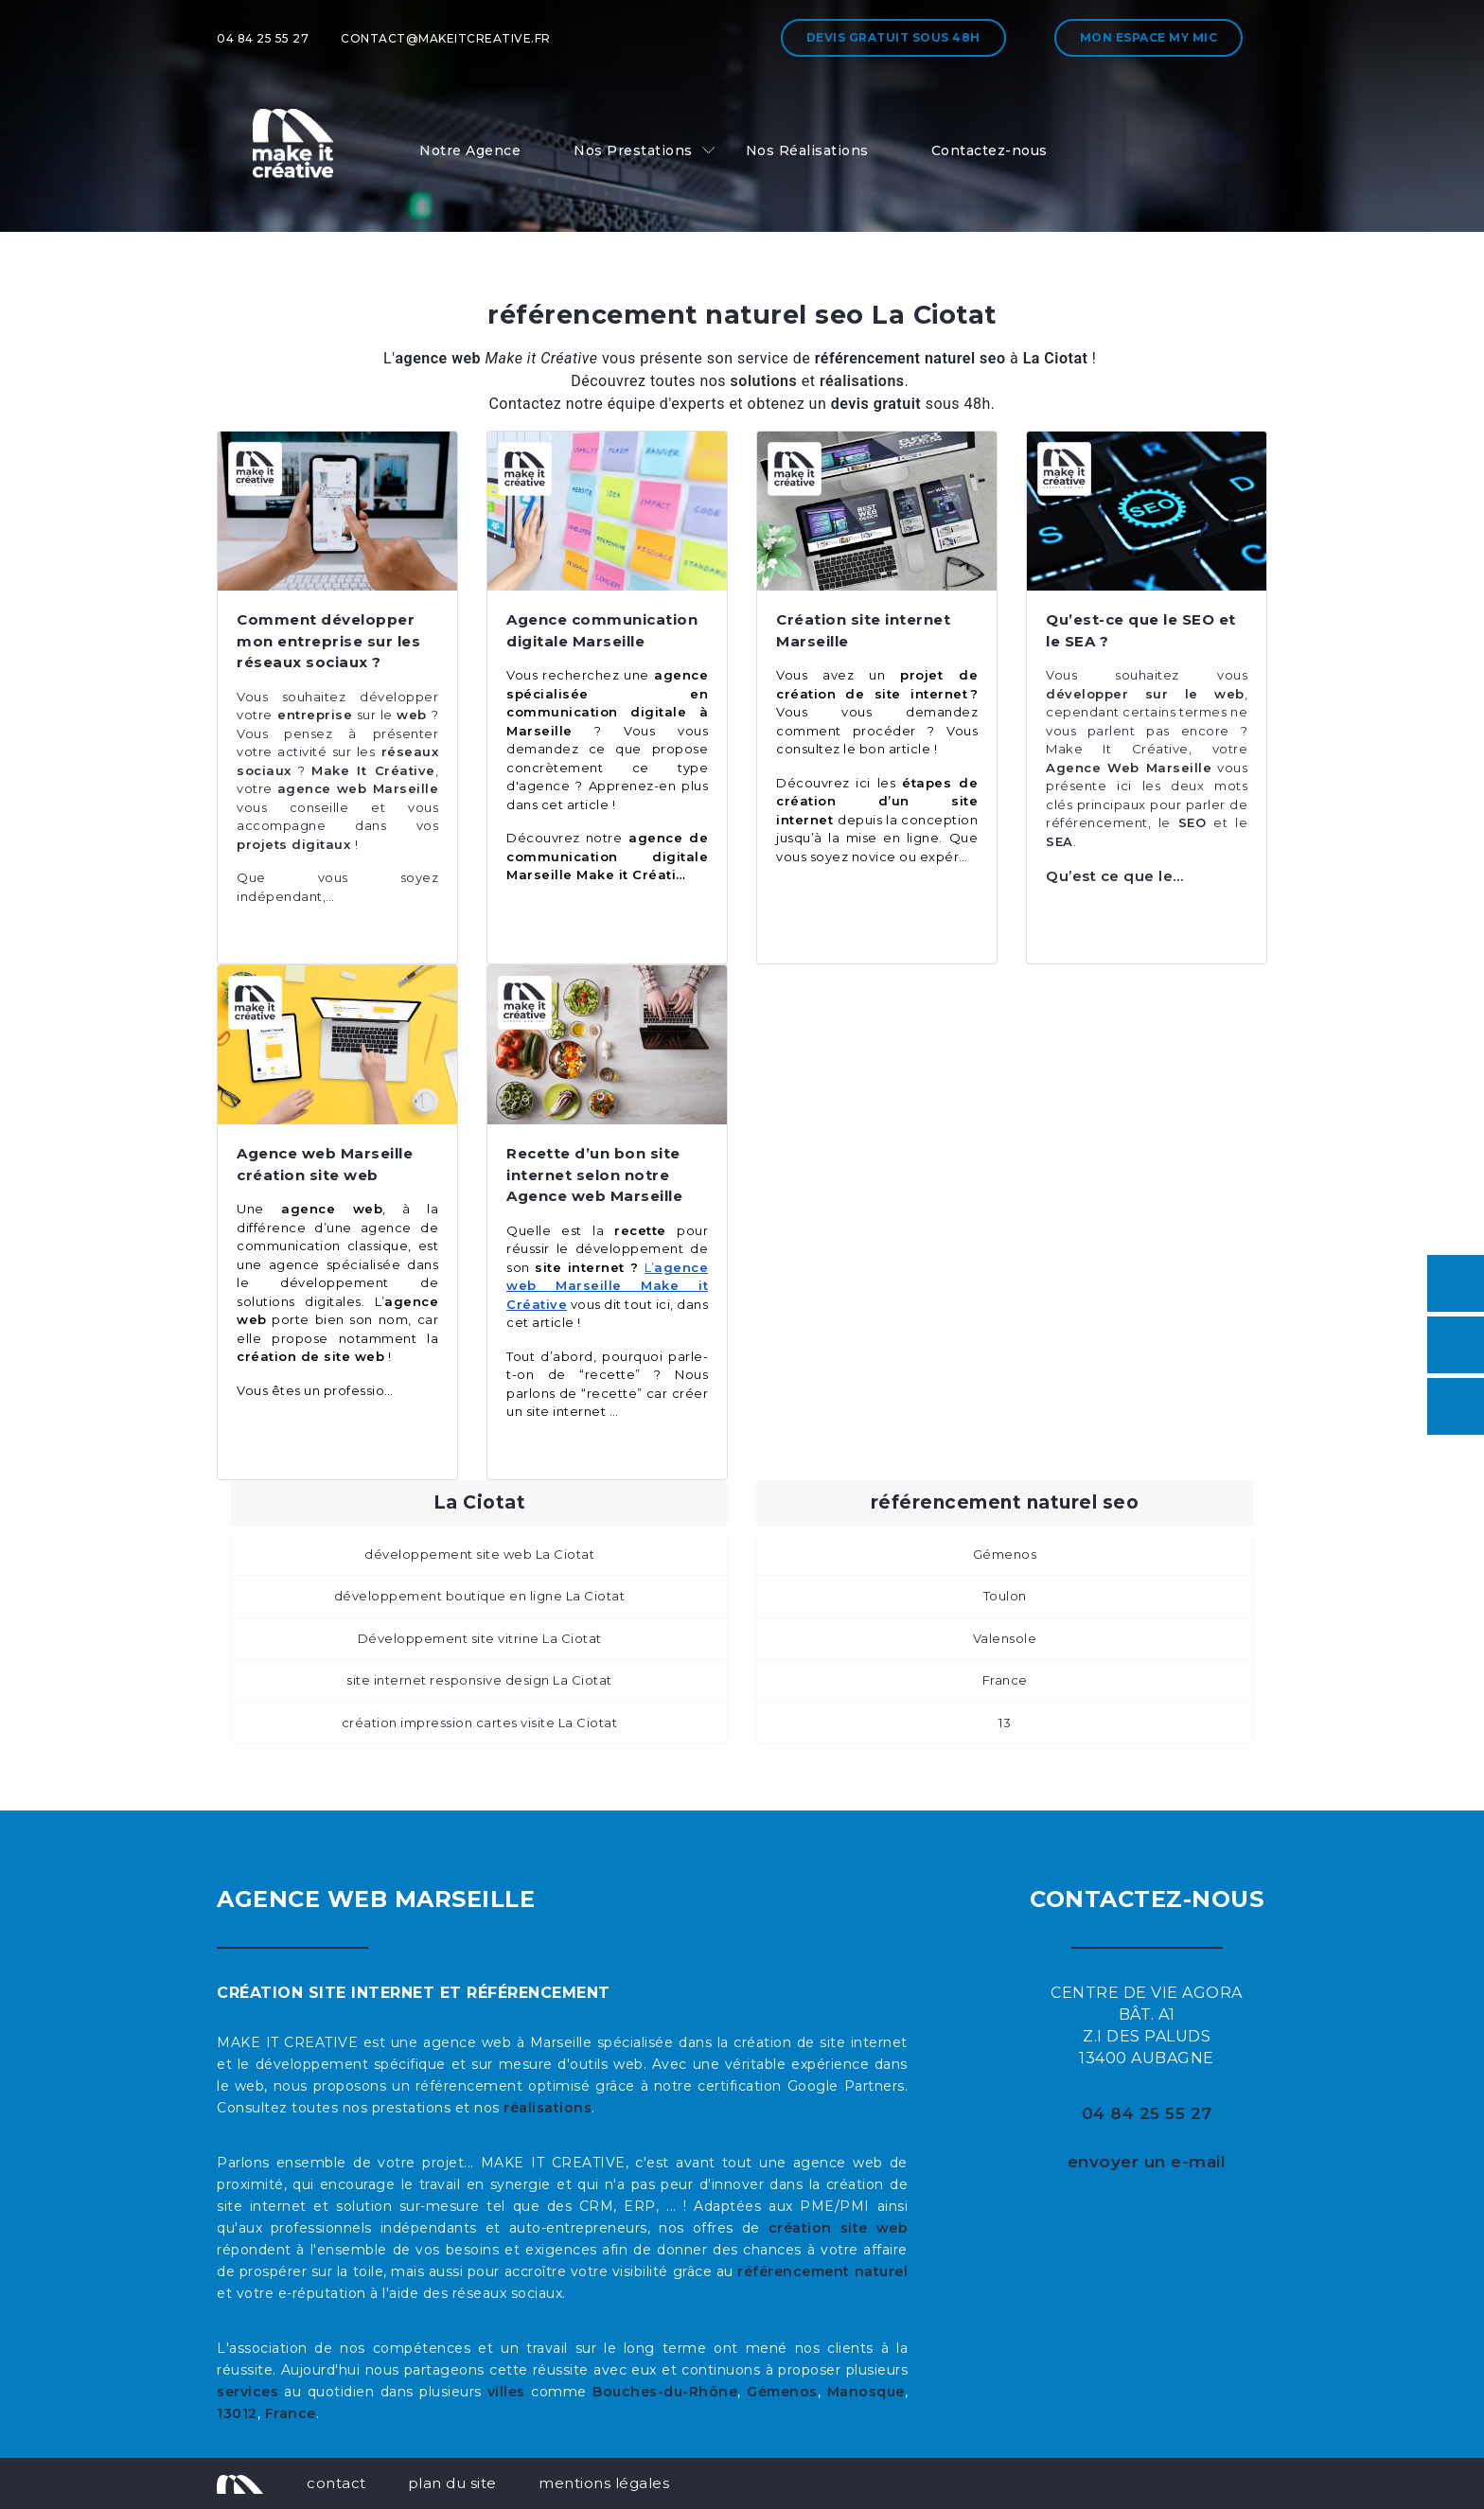  I want to click on Contactez-nous, so click(989, 150).